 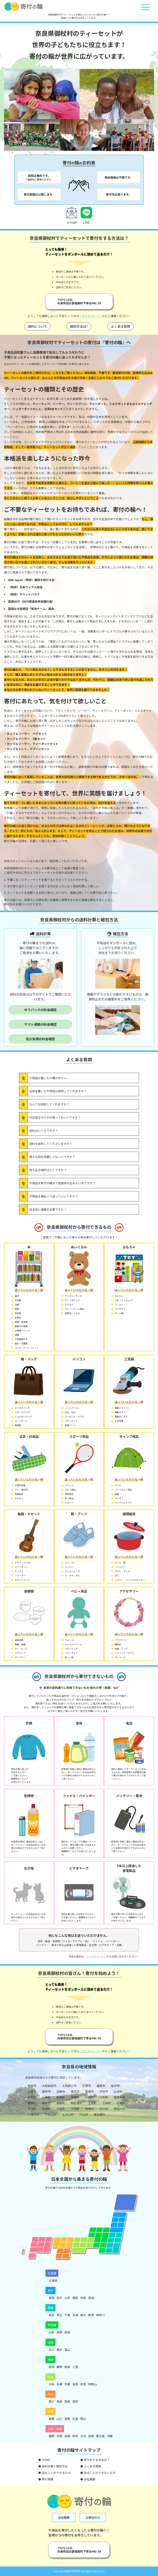 What do you see at coordinates (75, 2297) in the screenshot?
I see `福島` at bounding box center [75, 2297].